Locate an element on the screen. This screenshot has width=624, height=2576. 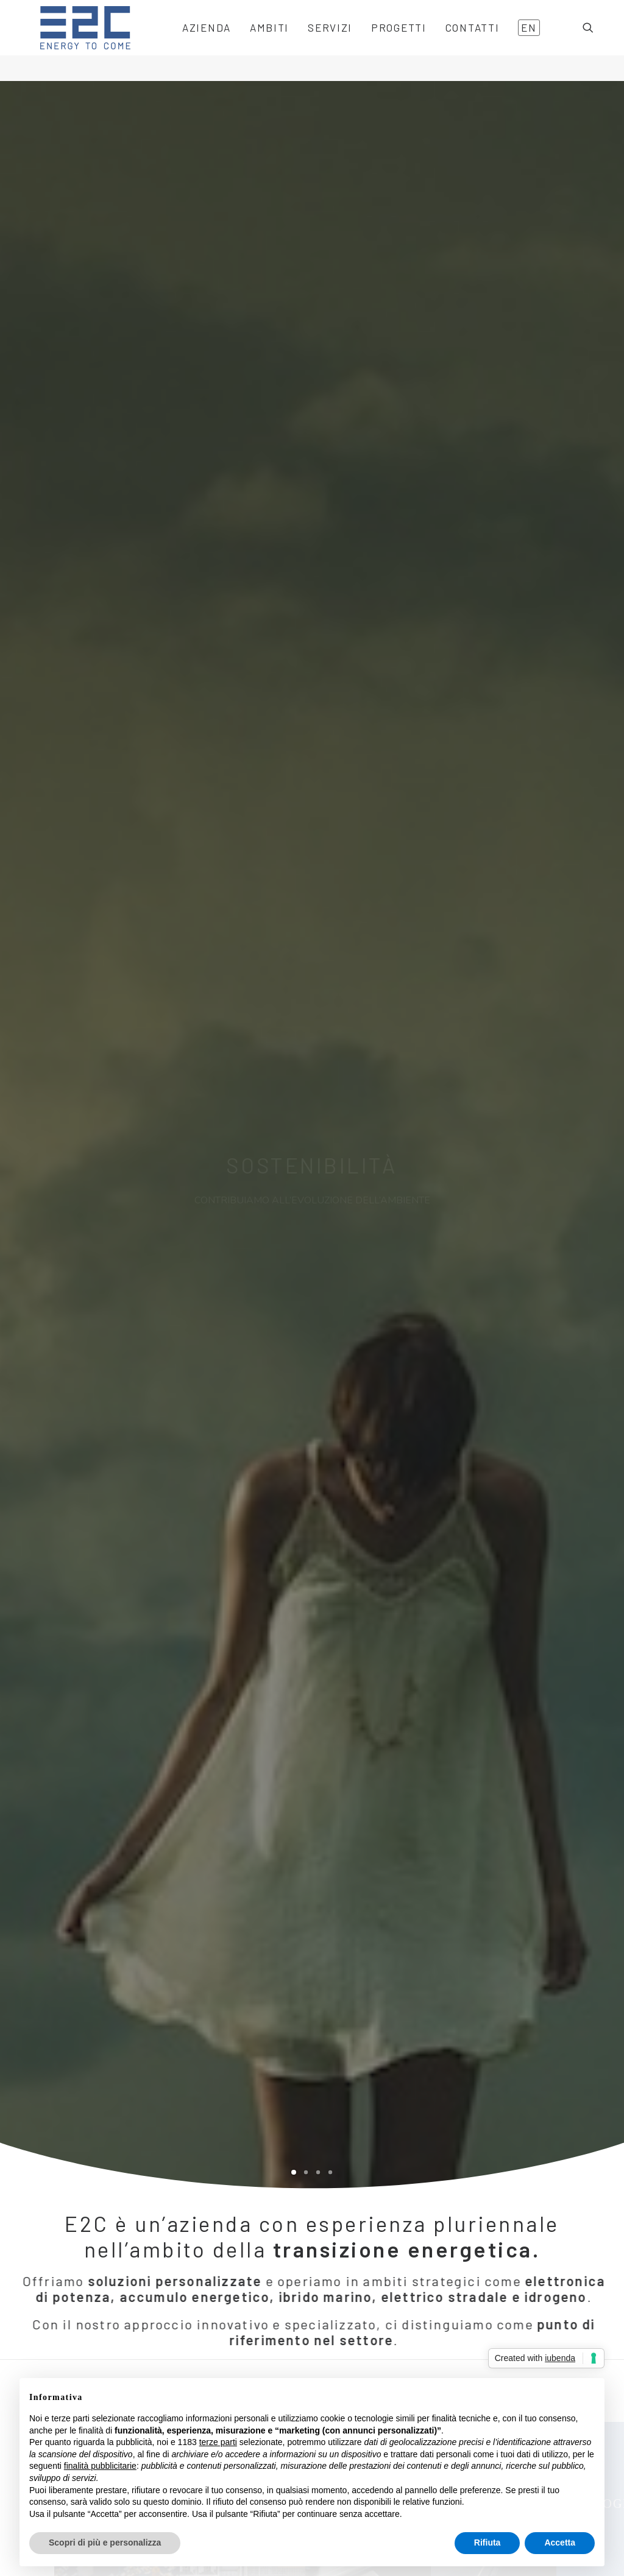
CONTATTI is located at coordinates (454, 41).